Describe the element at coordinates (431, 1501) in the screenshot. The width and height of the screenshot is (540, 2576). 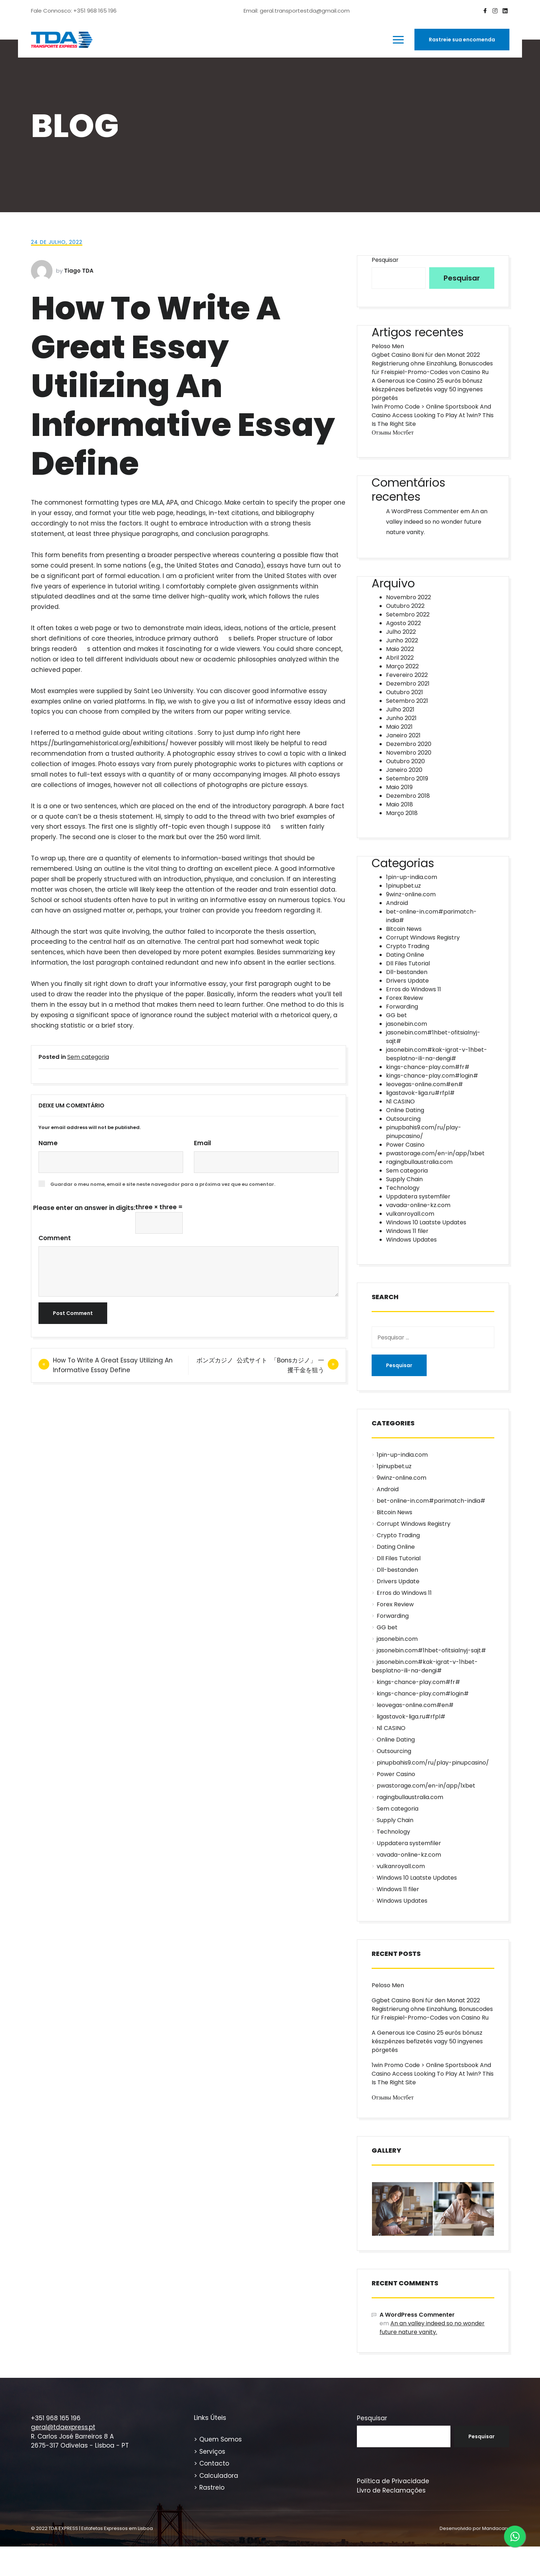
I see `bet-online-in.com#parimatch-india#` at that location.